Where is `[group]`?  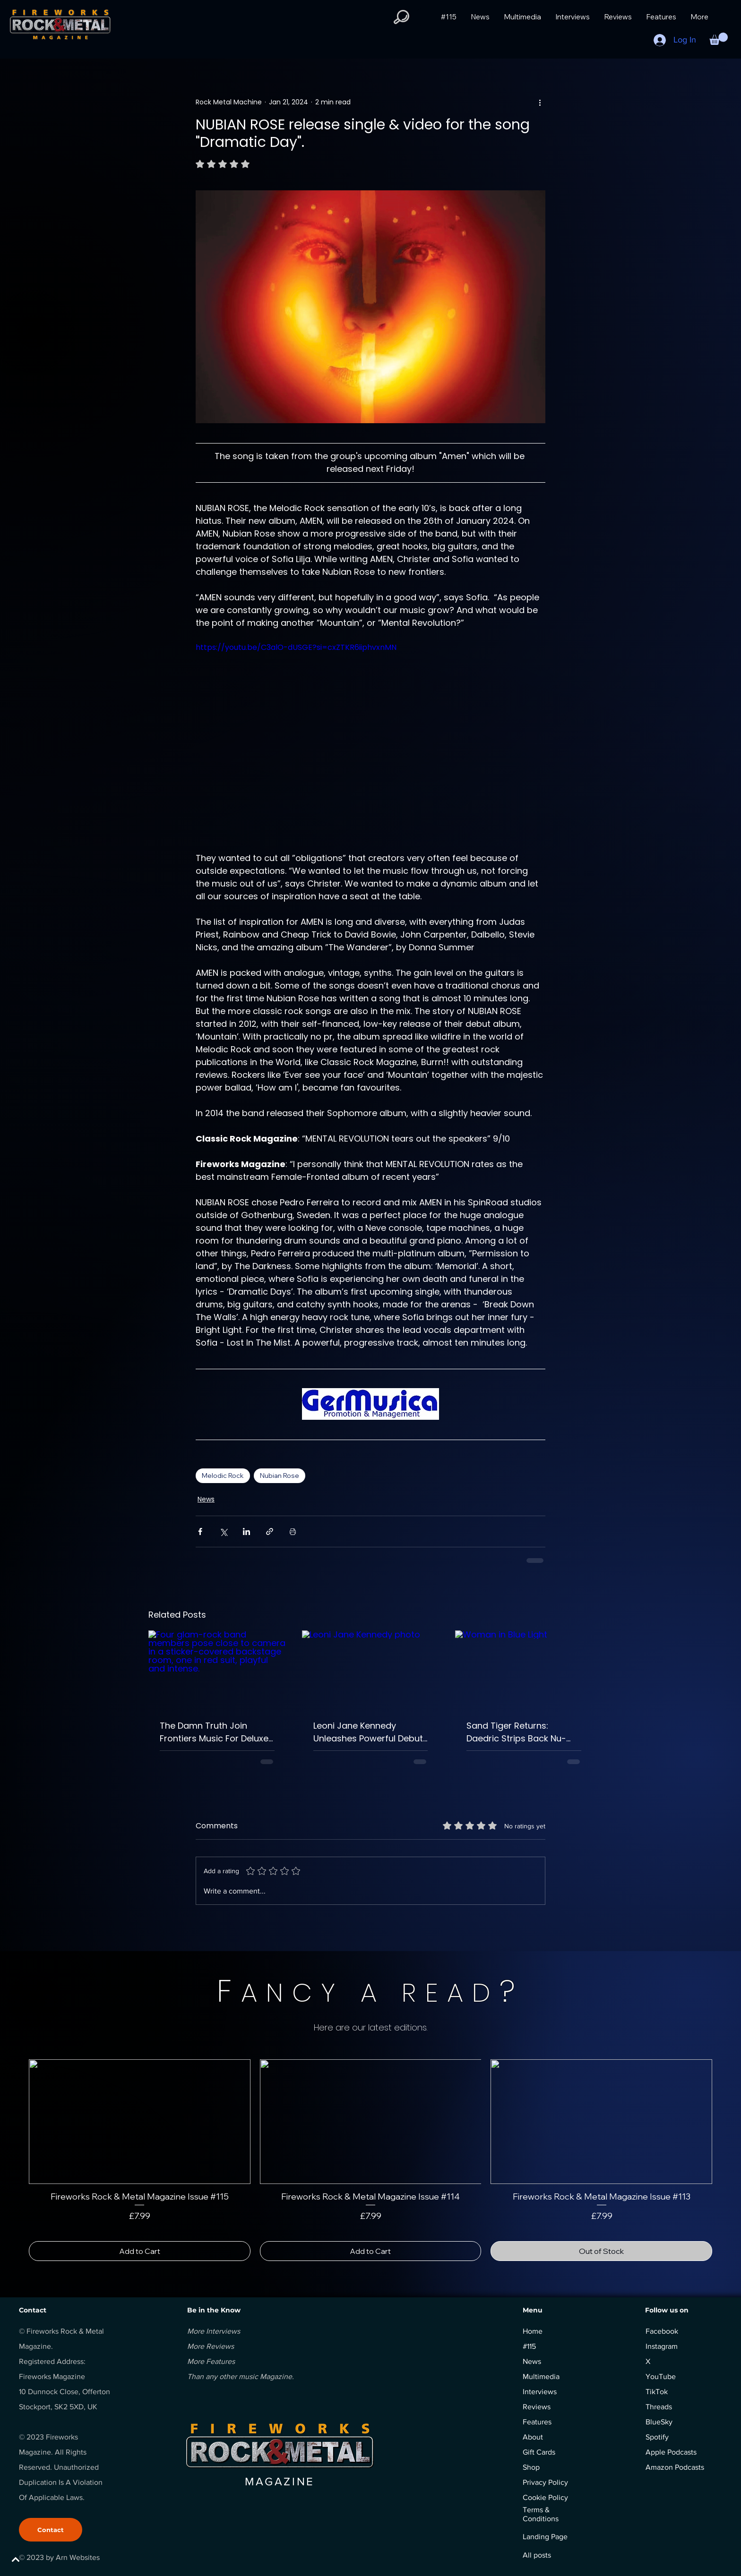
[group] is located at coordinates (370, 2160).